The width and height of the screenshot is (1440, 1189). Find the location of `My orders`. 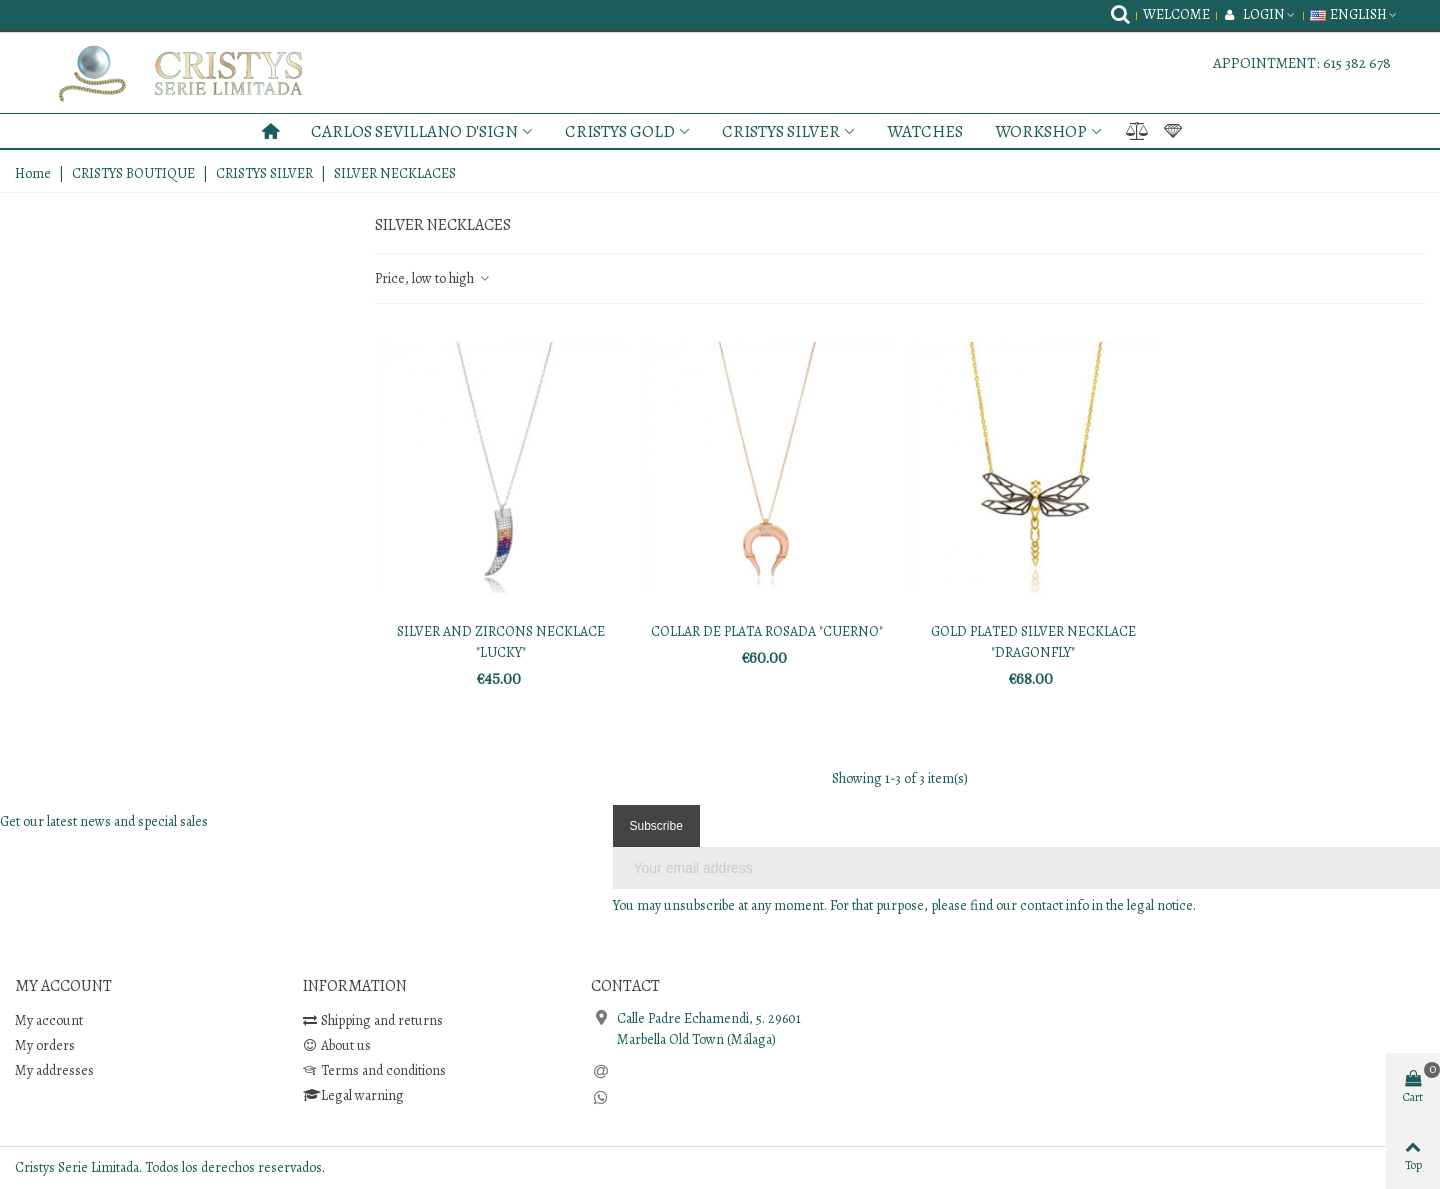

My orders is located at coordinates (45, 1045).